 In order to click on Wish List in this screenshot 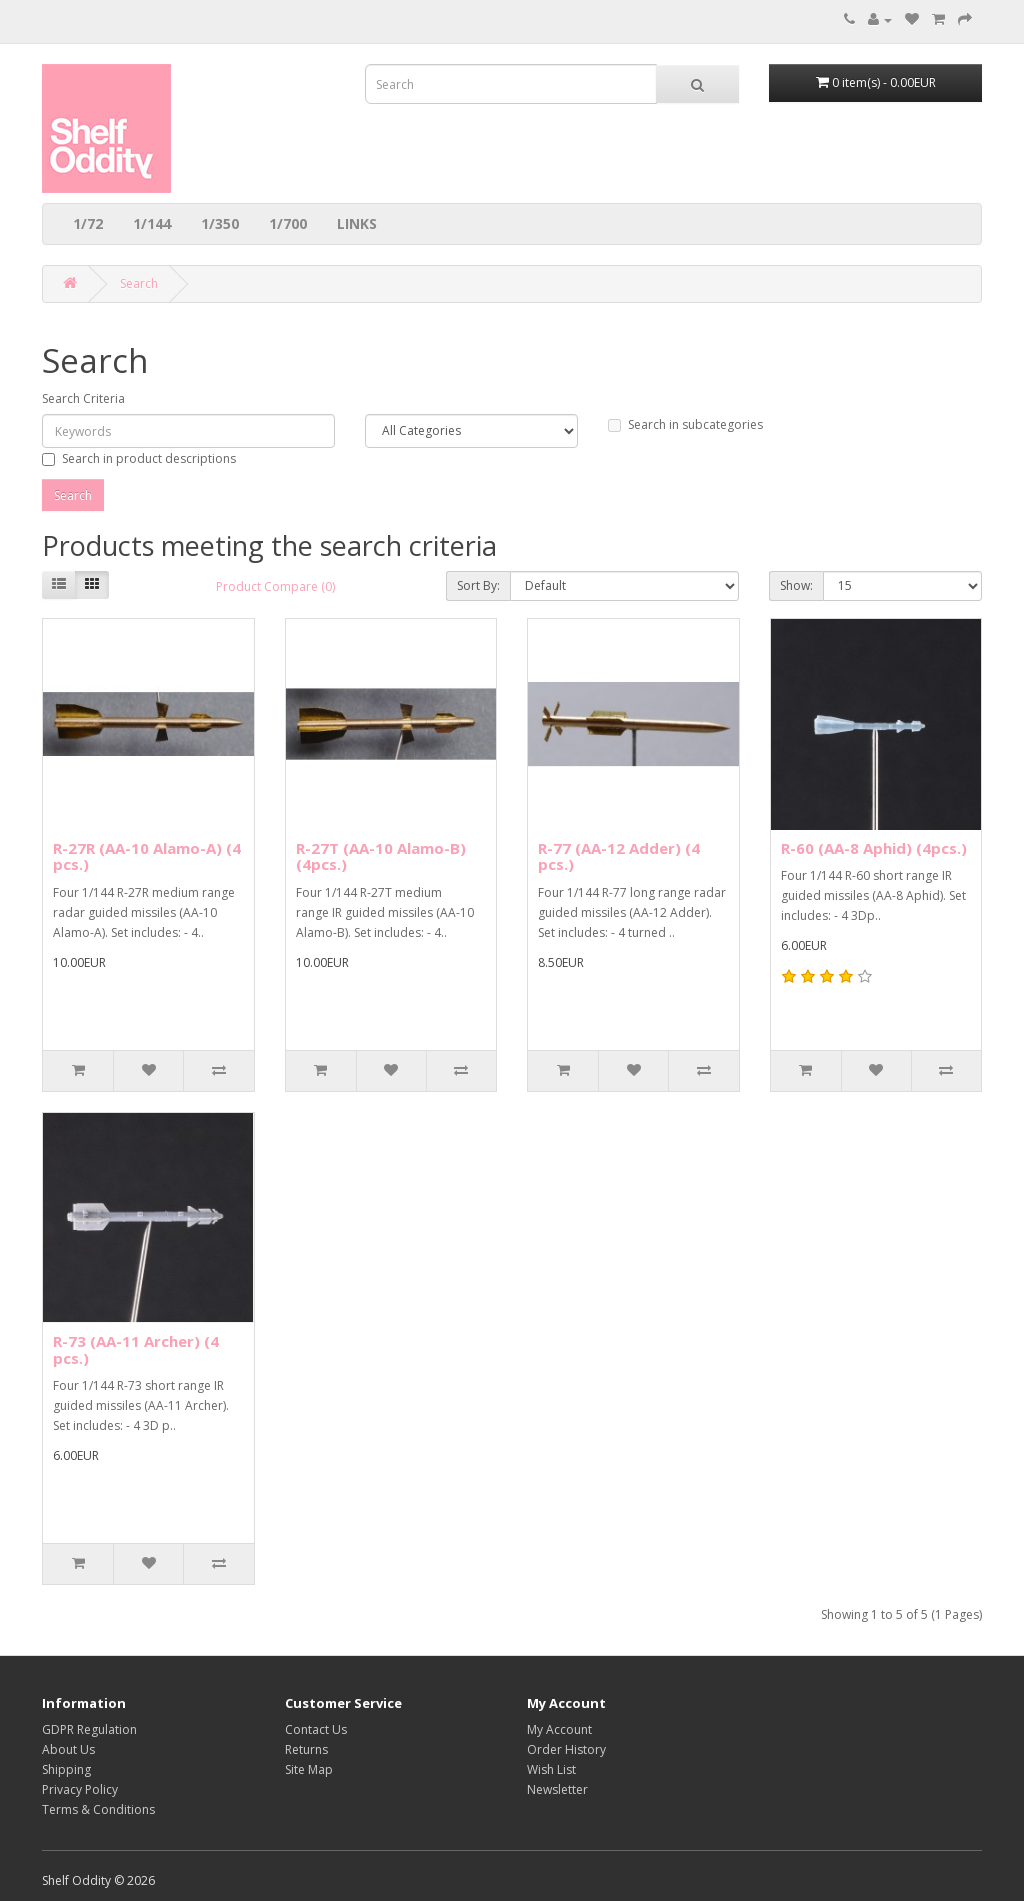, I will do `click(551, 1769)`.